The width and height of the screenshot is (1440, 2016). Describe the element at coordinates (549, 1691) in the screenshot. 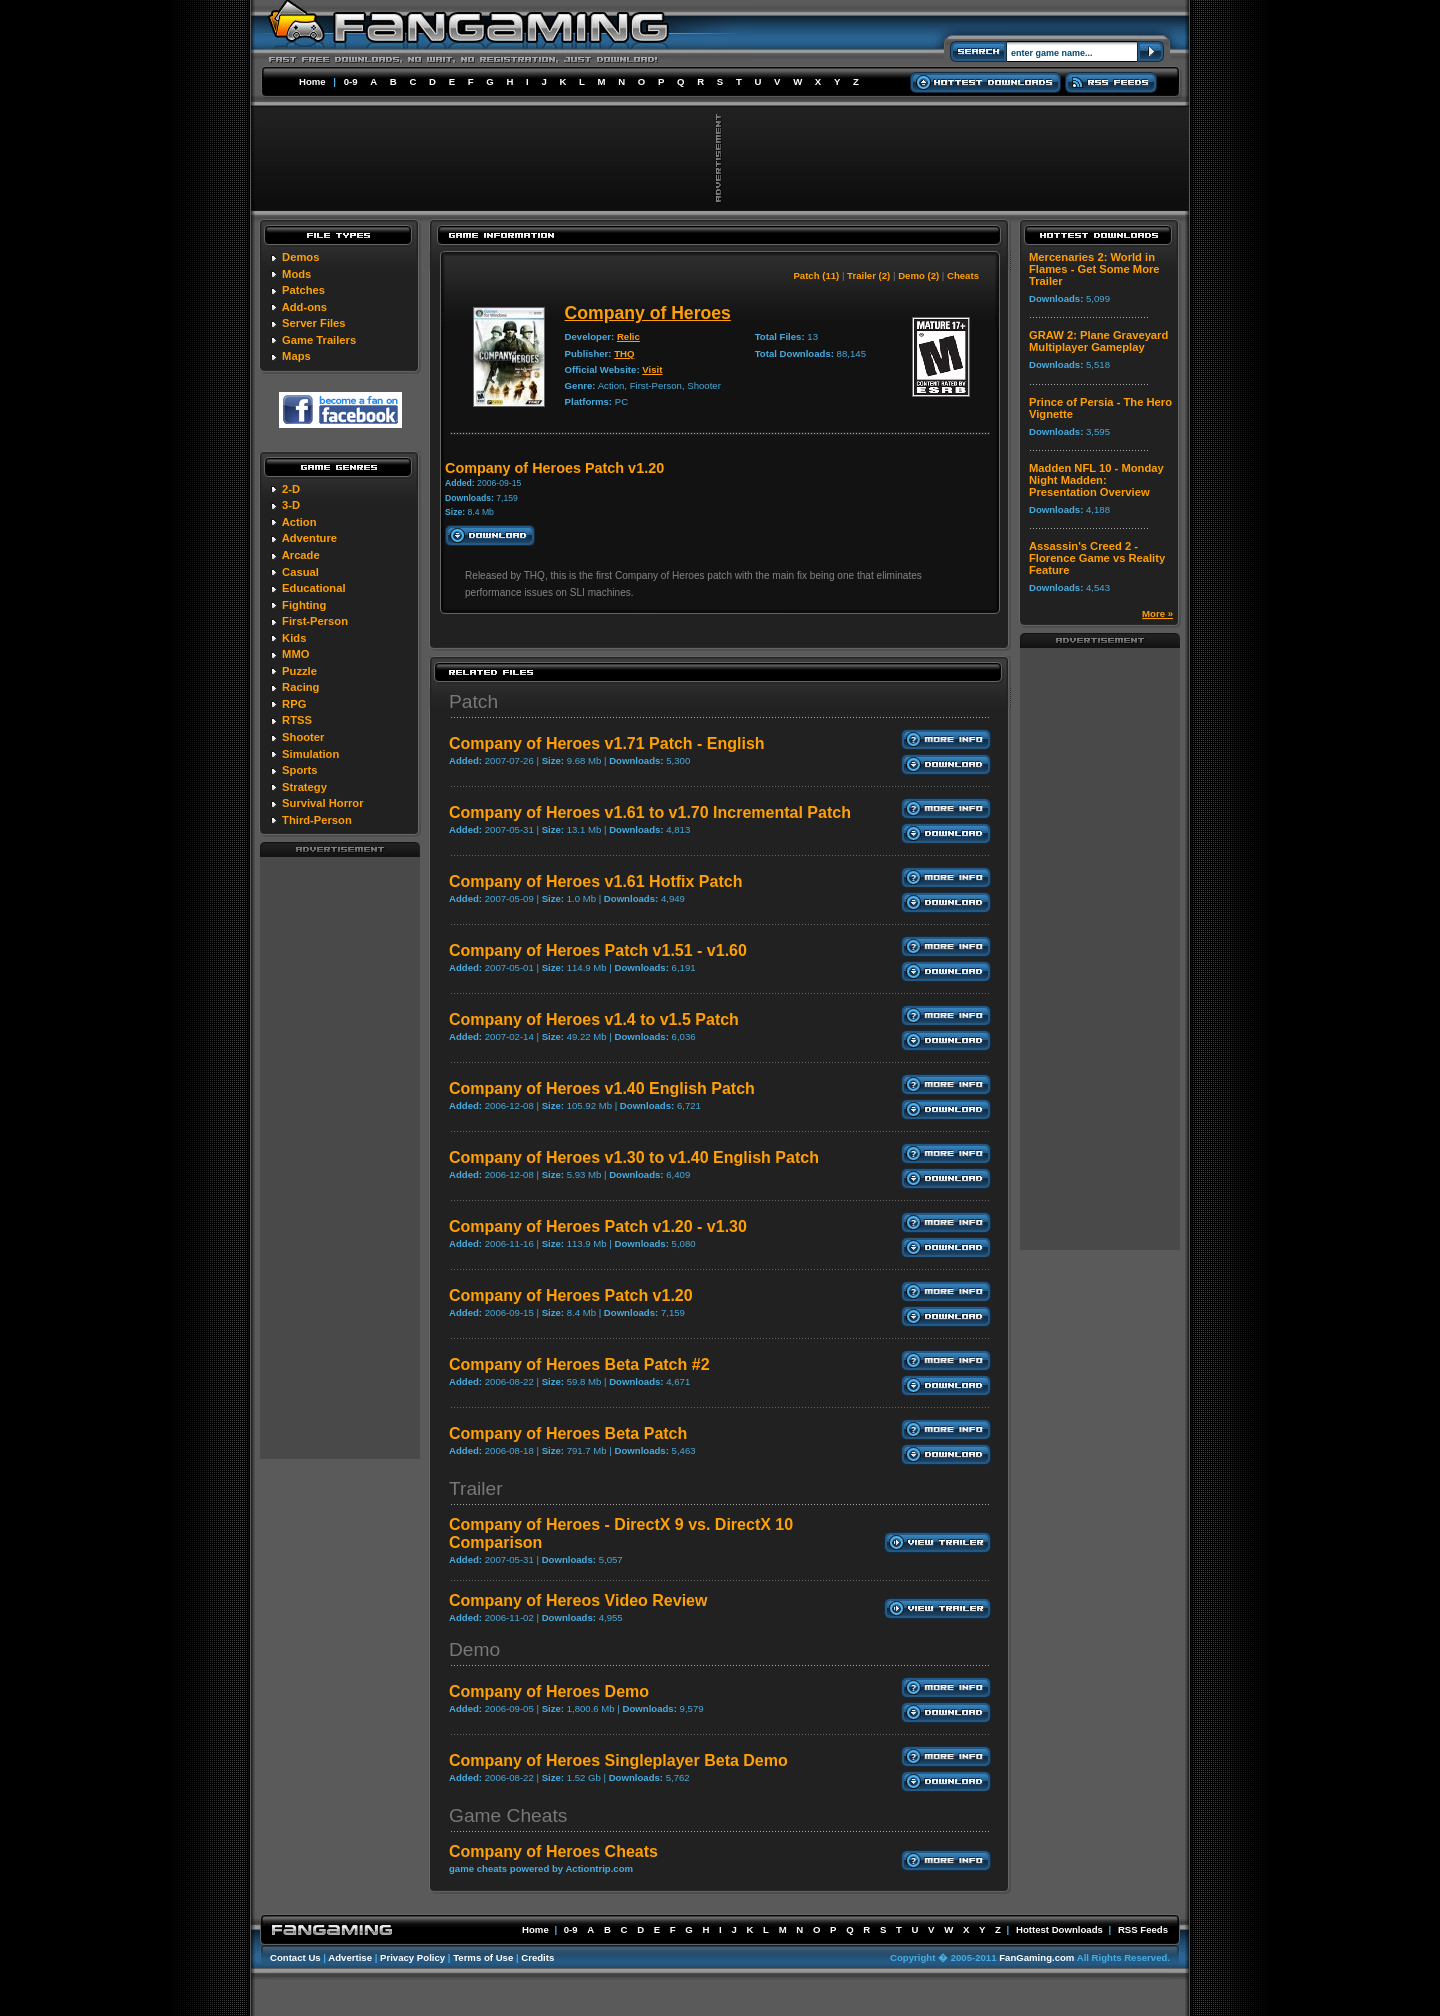

I see `Company of Heroes Demo` at that location.